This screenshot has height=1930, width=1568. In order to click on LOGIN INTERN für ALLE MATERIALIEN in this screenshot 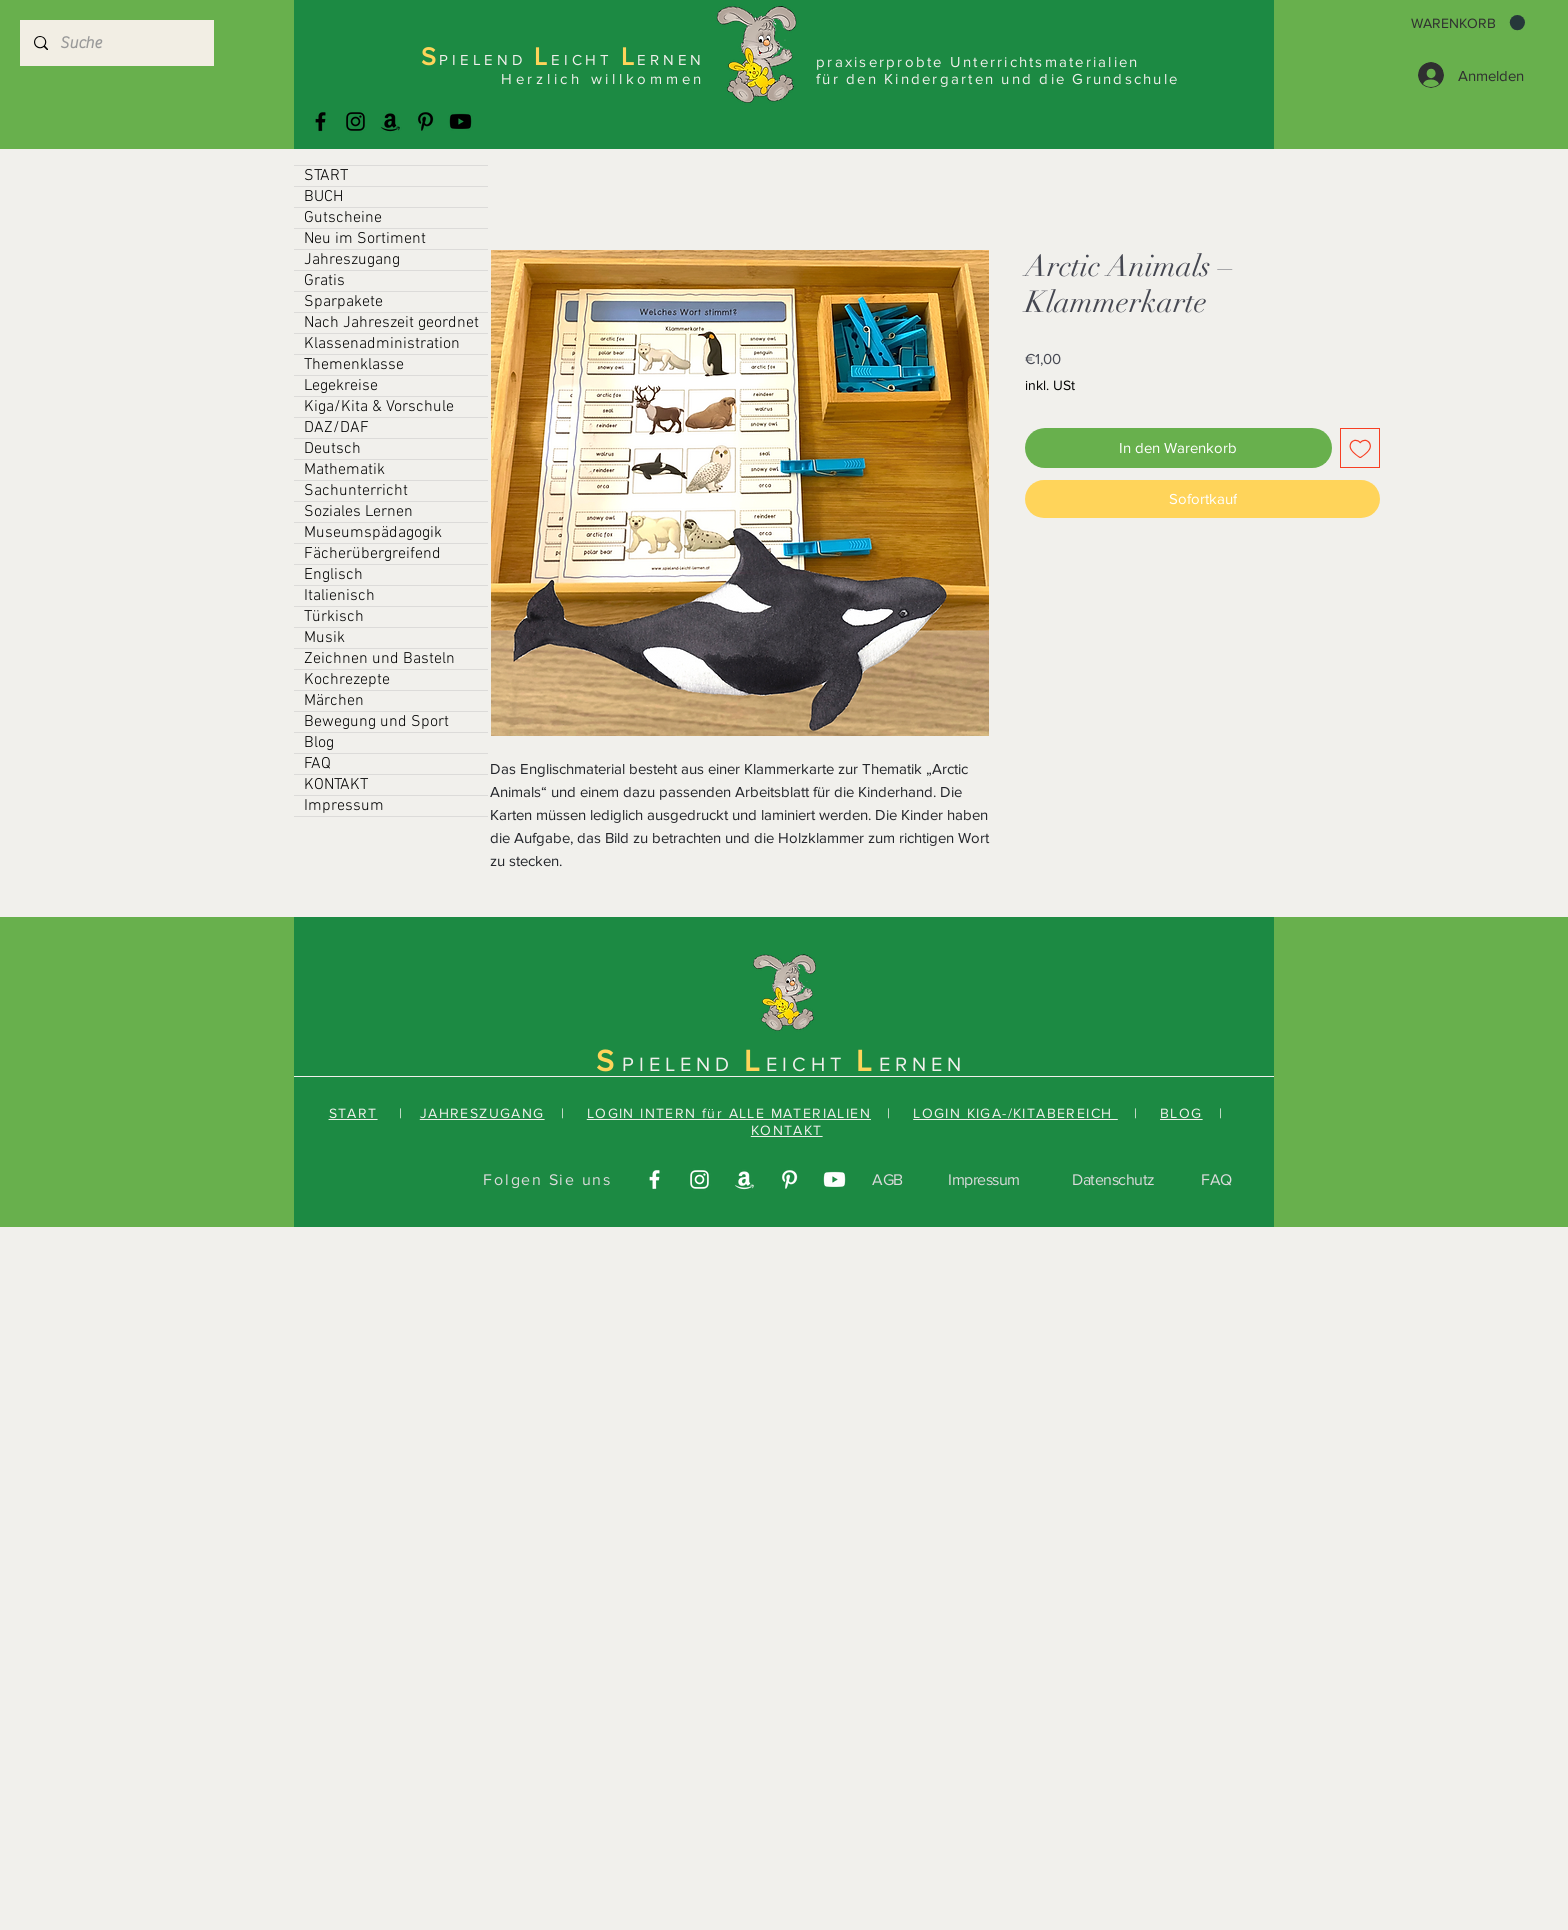, I will do `click(729, 1113)`.